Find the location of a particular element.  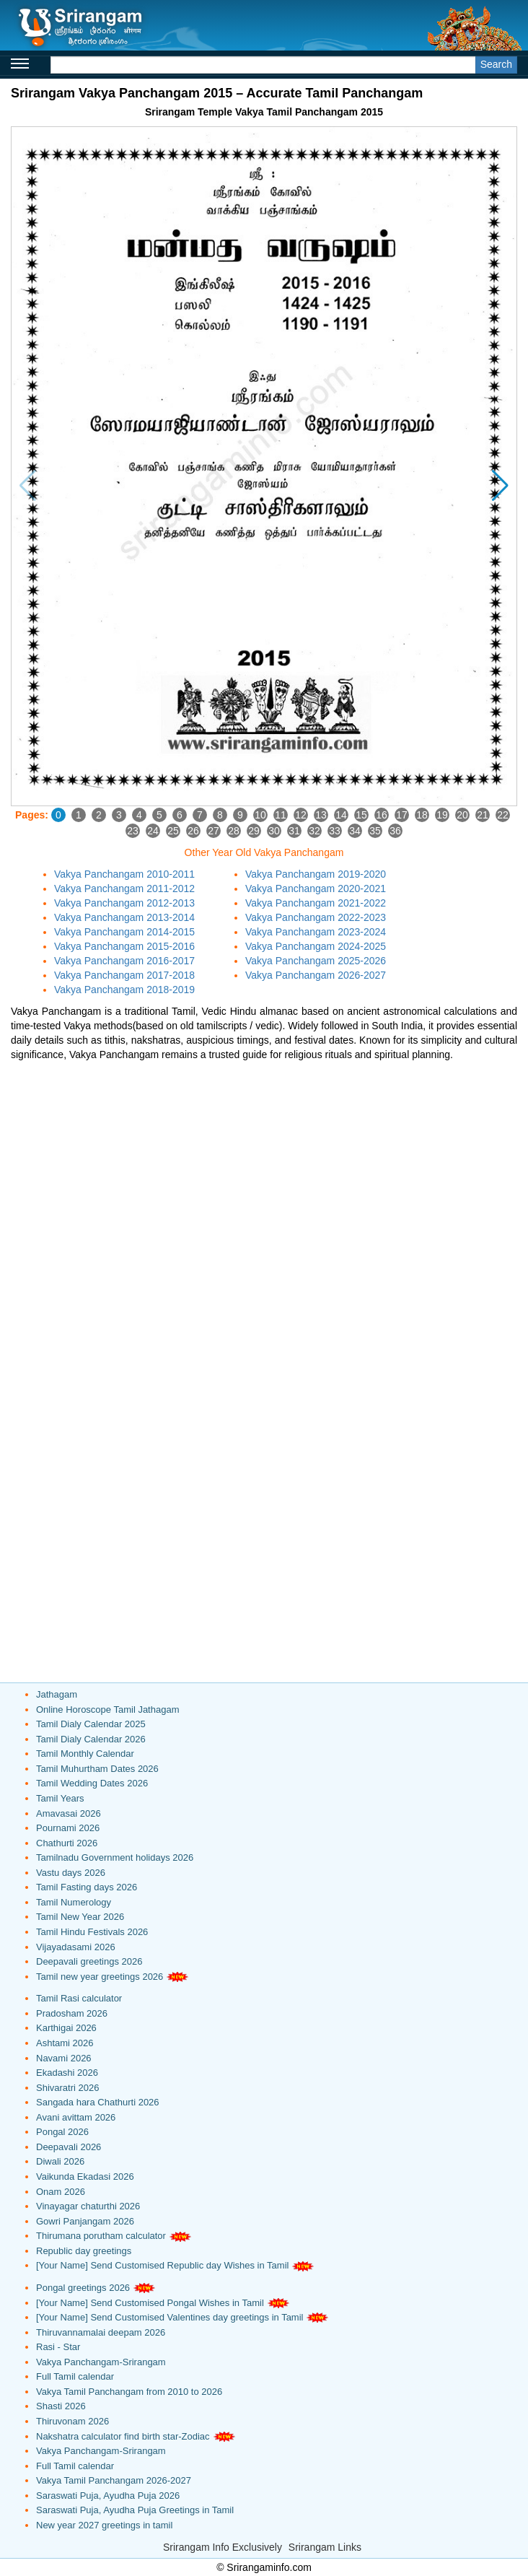

29 is located at coordinates (254, 831).